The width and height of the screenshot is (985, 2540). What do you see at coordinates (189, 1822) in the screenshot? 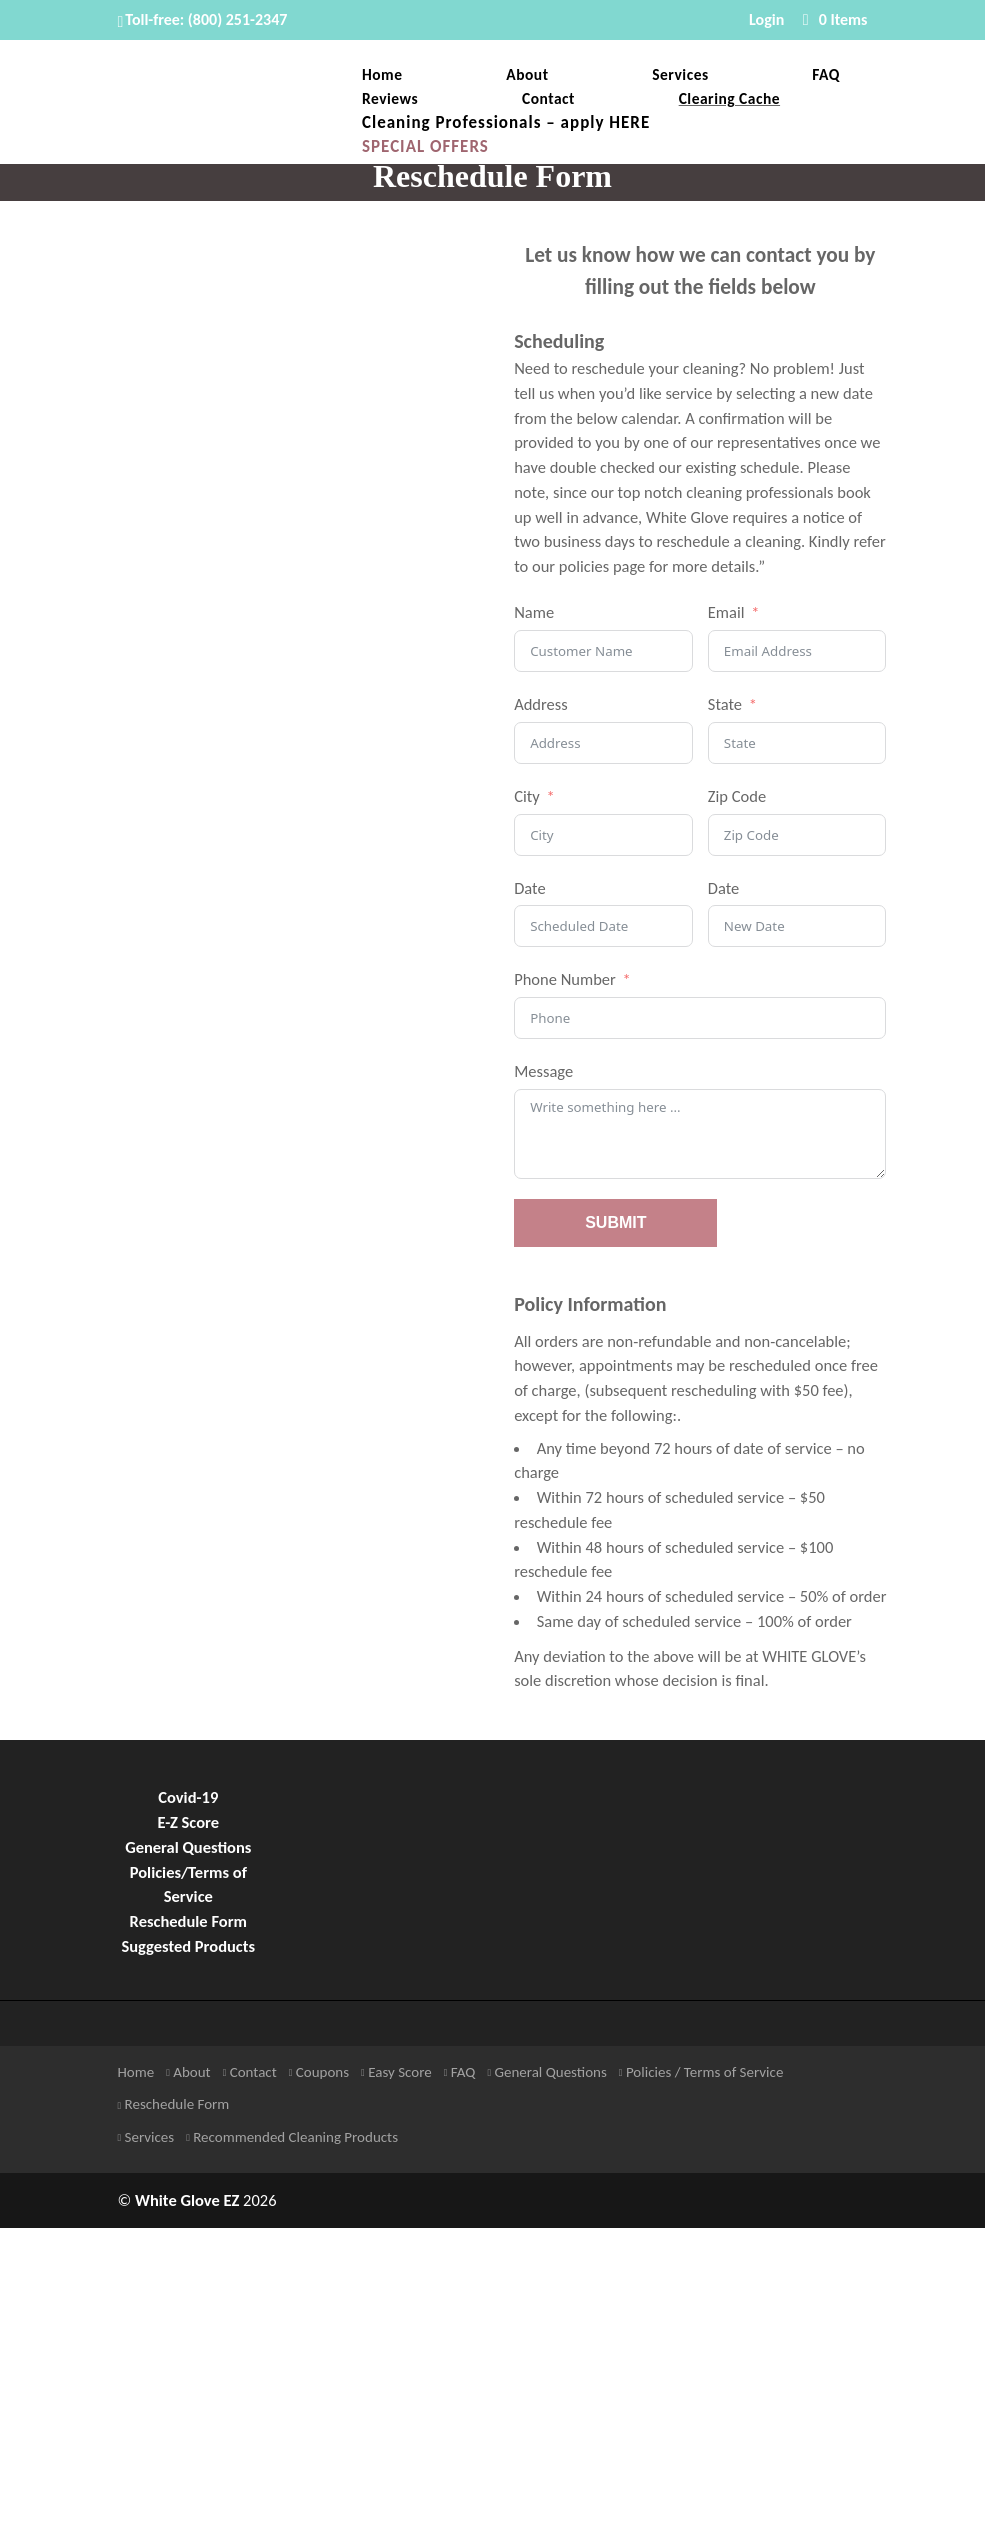
I see `E-Z Score` at bounding box center [189, 1822].